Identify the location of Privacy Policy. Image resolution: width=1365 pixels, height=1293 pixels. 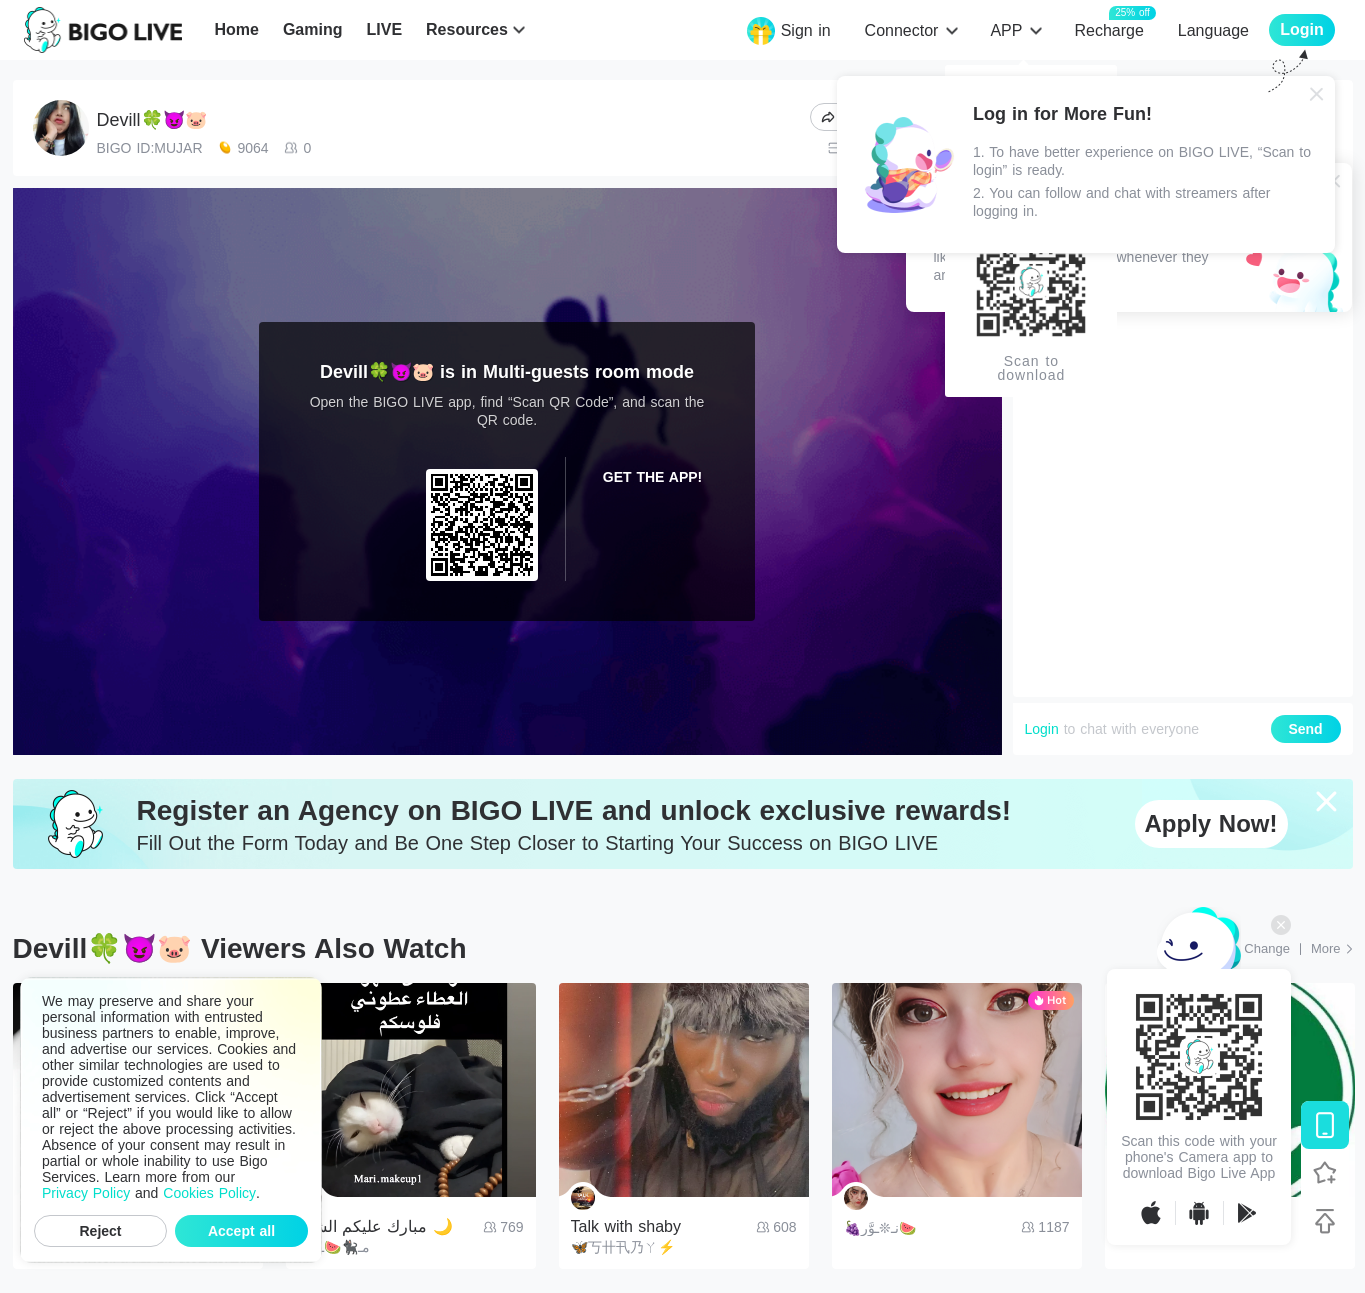
(86, 1193).